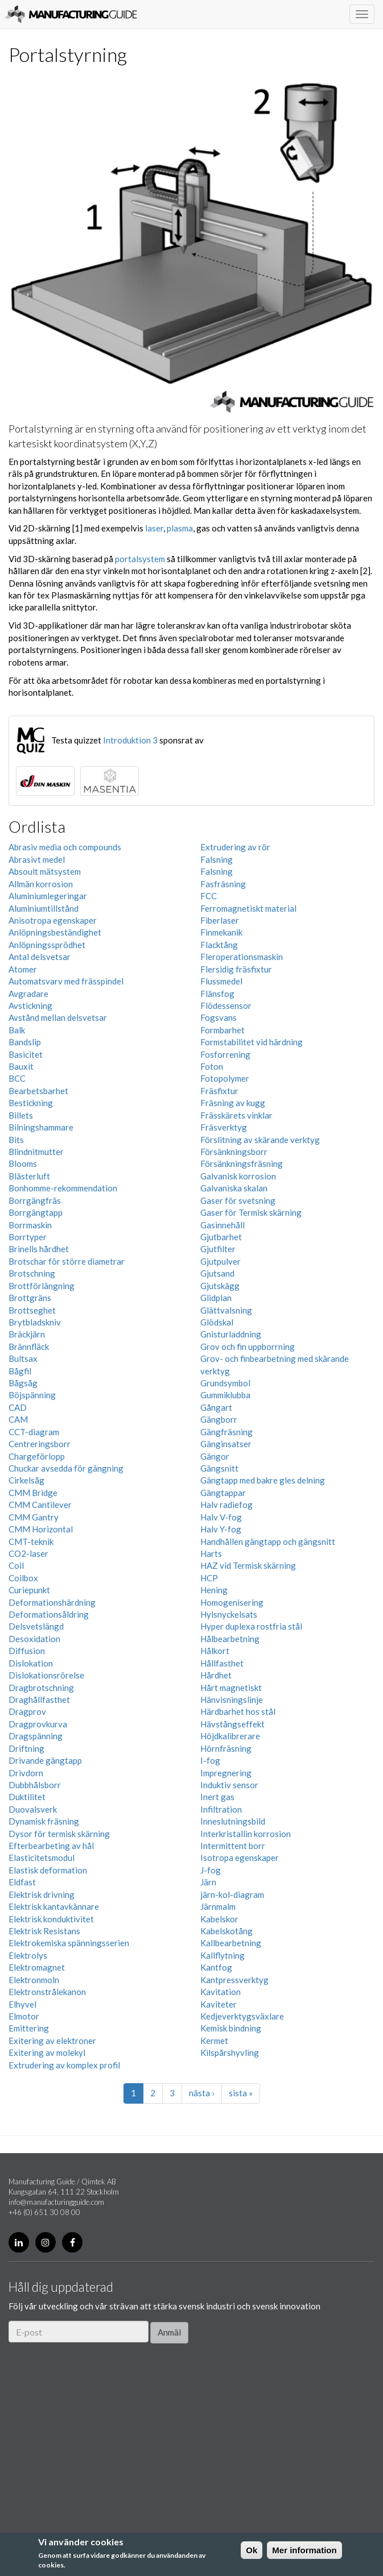 The width and height of the screenshot is (383, 2576). What do you see at coordinates (230, 2028) in the screenshot?
I see `Kemisk bindning` at bounding box center [230, 2028].